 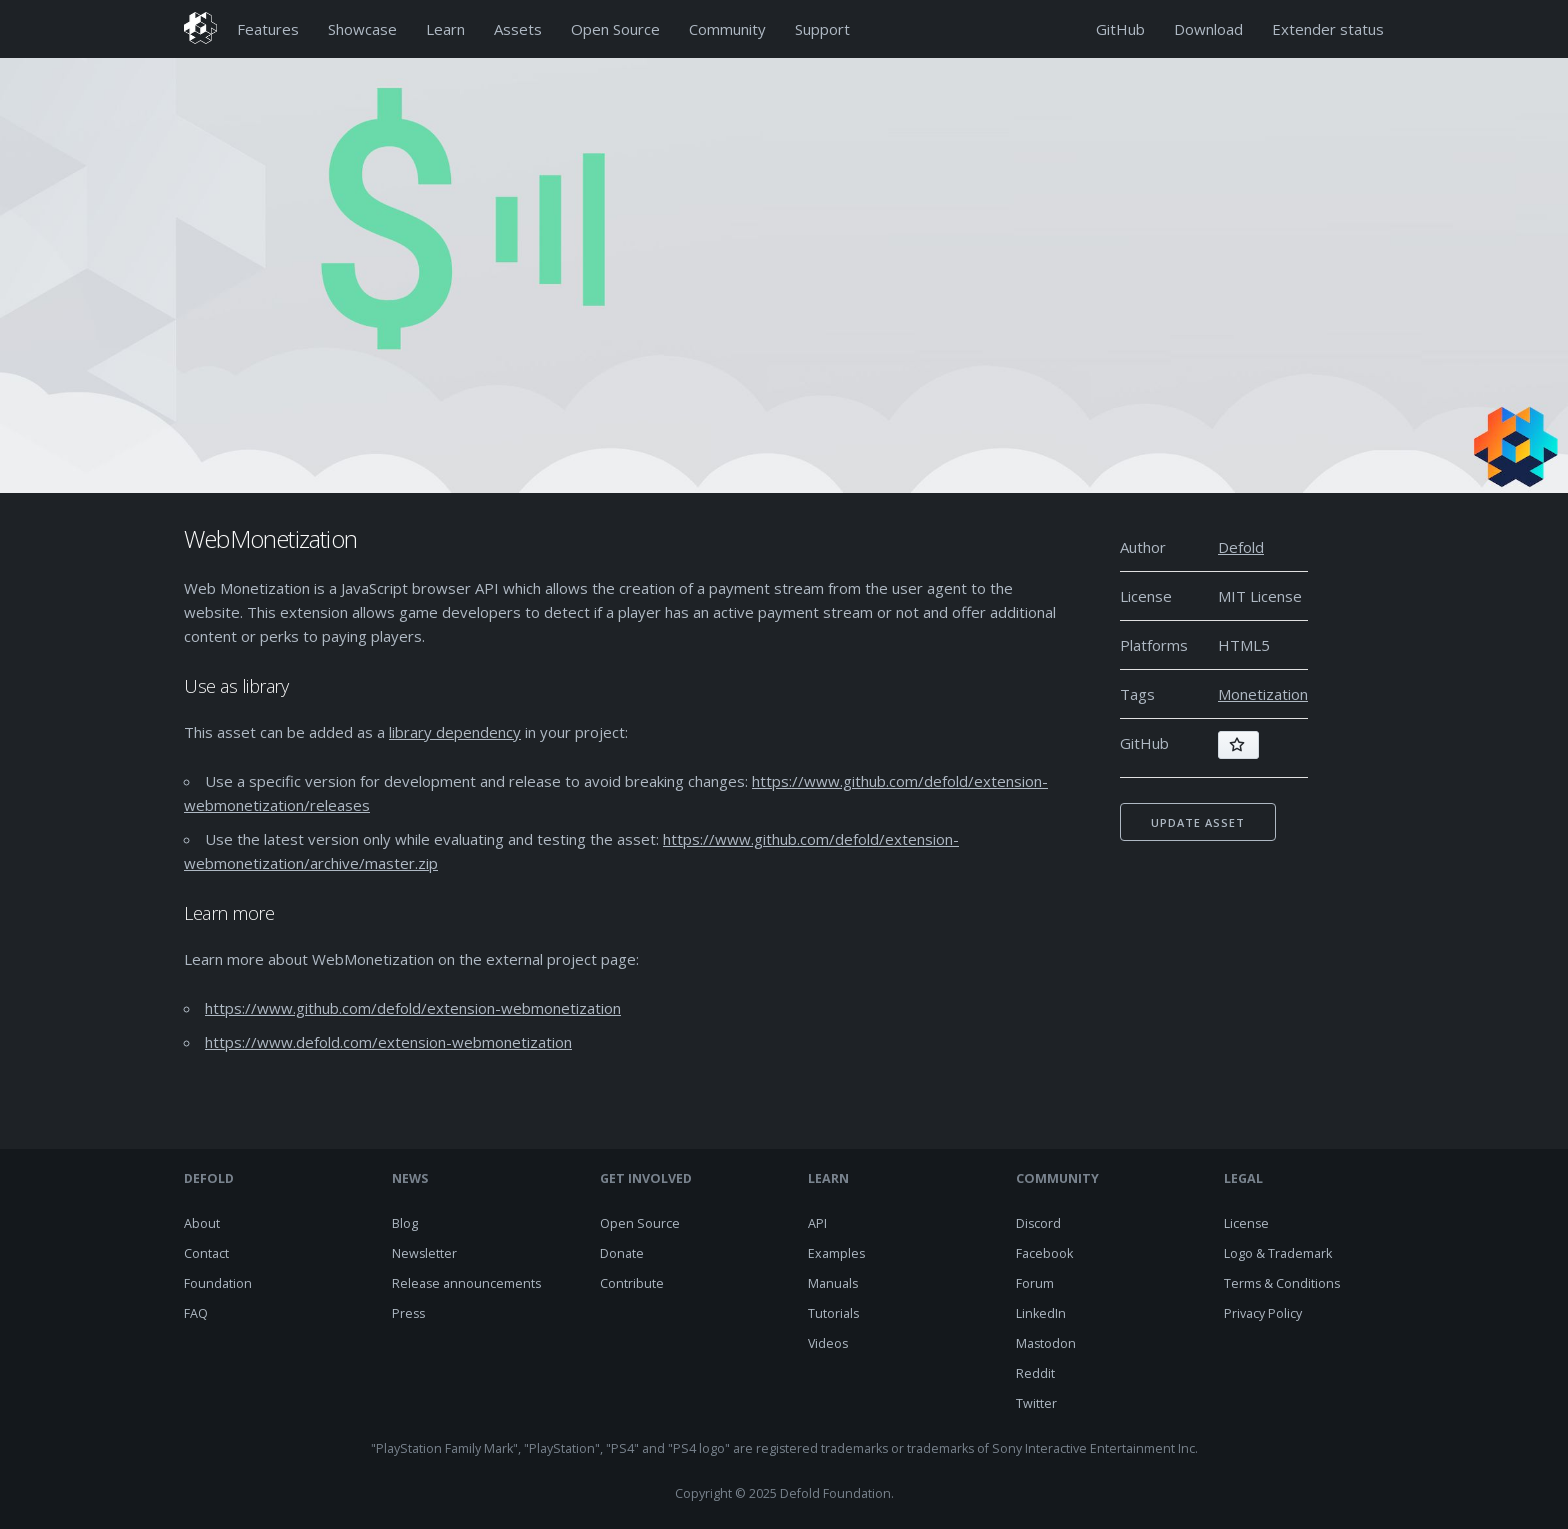 What do you see at coordinates (455, 732) in the screenshot?
I see `library dependency` at bounding box center [455, 732].